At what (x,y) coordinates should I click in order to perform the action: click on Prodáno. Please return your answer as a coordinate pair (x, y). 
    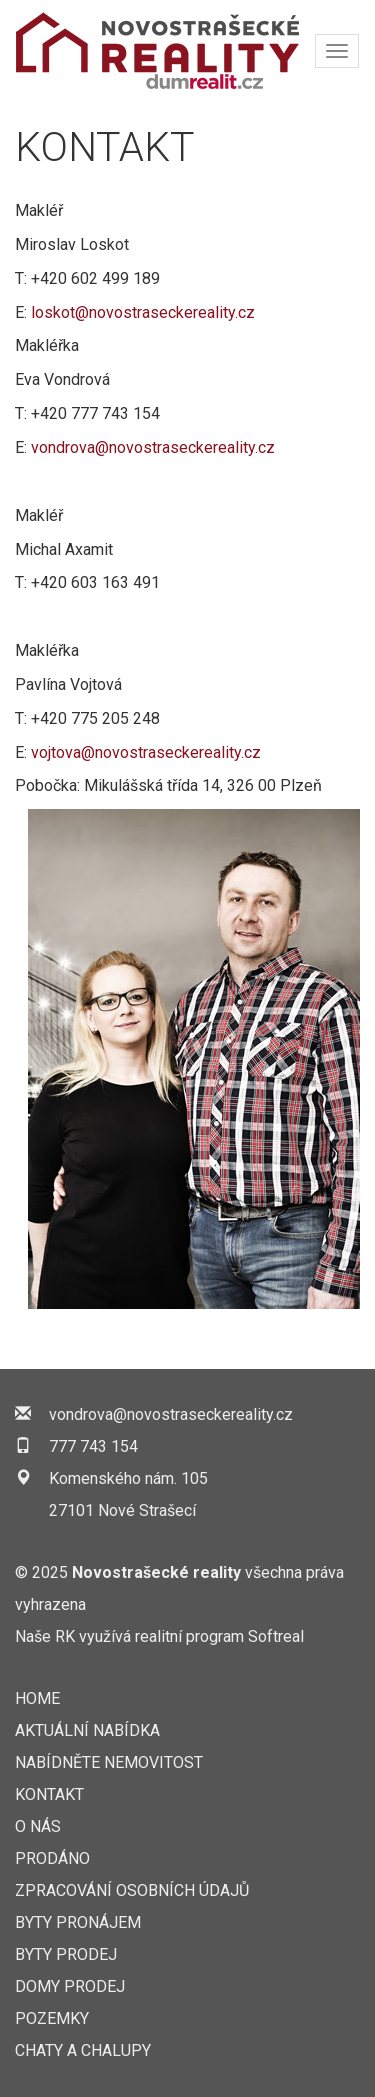
    Looking at the image, I should click on (52, 1858).